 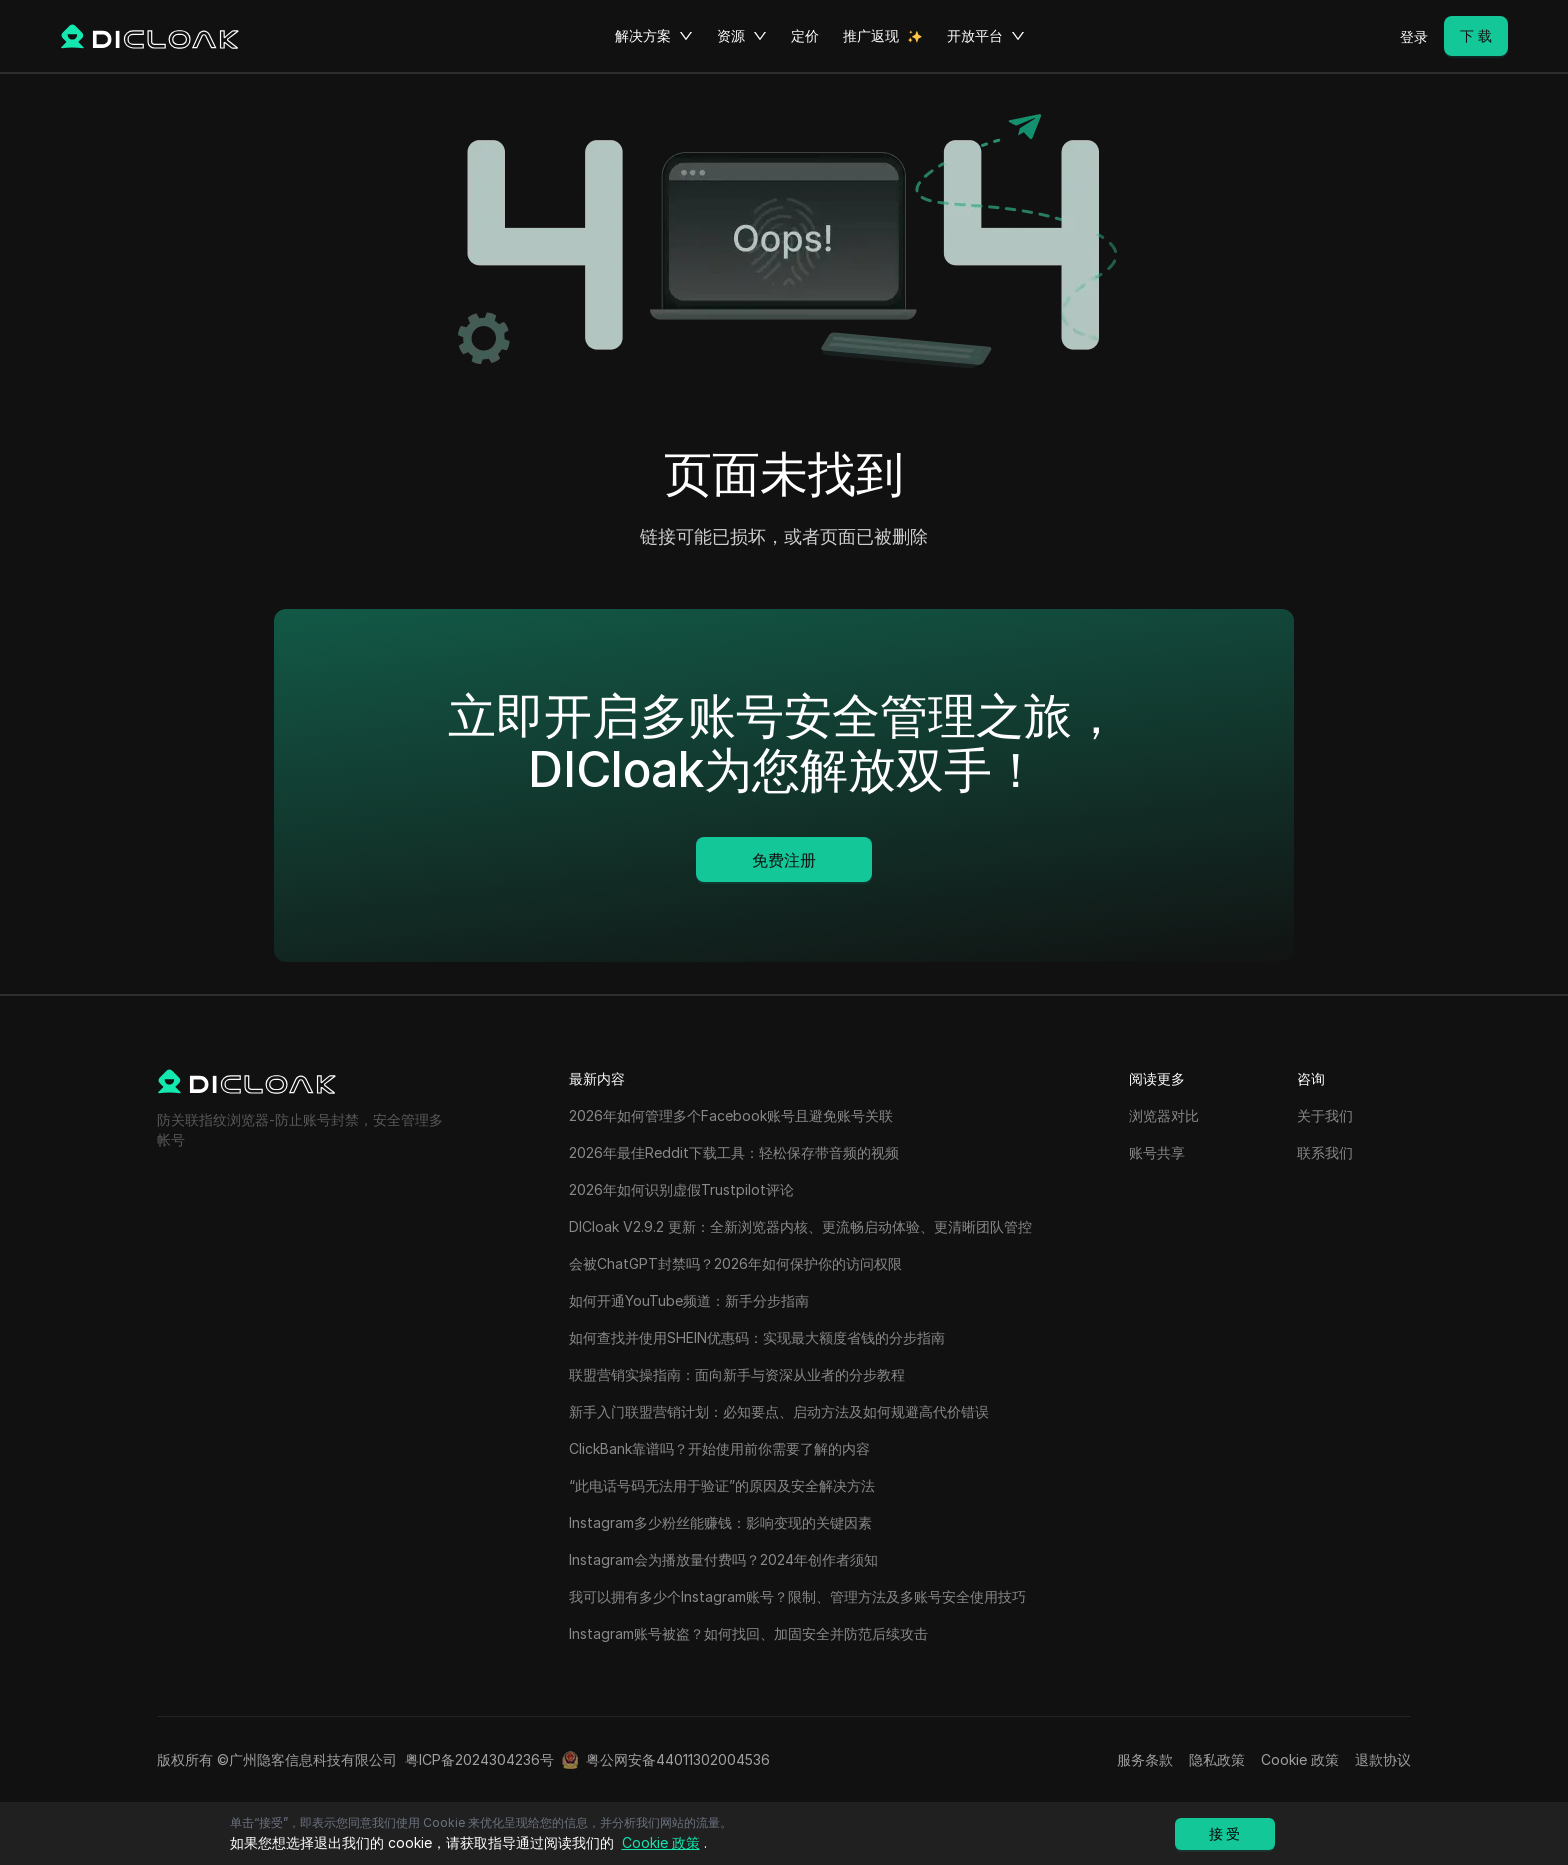 I want to click on 隐私政策, so click(x=1217, y=1759).